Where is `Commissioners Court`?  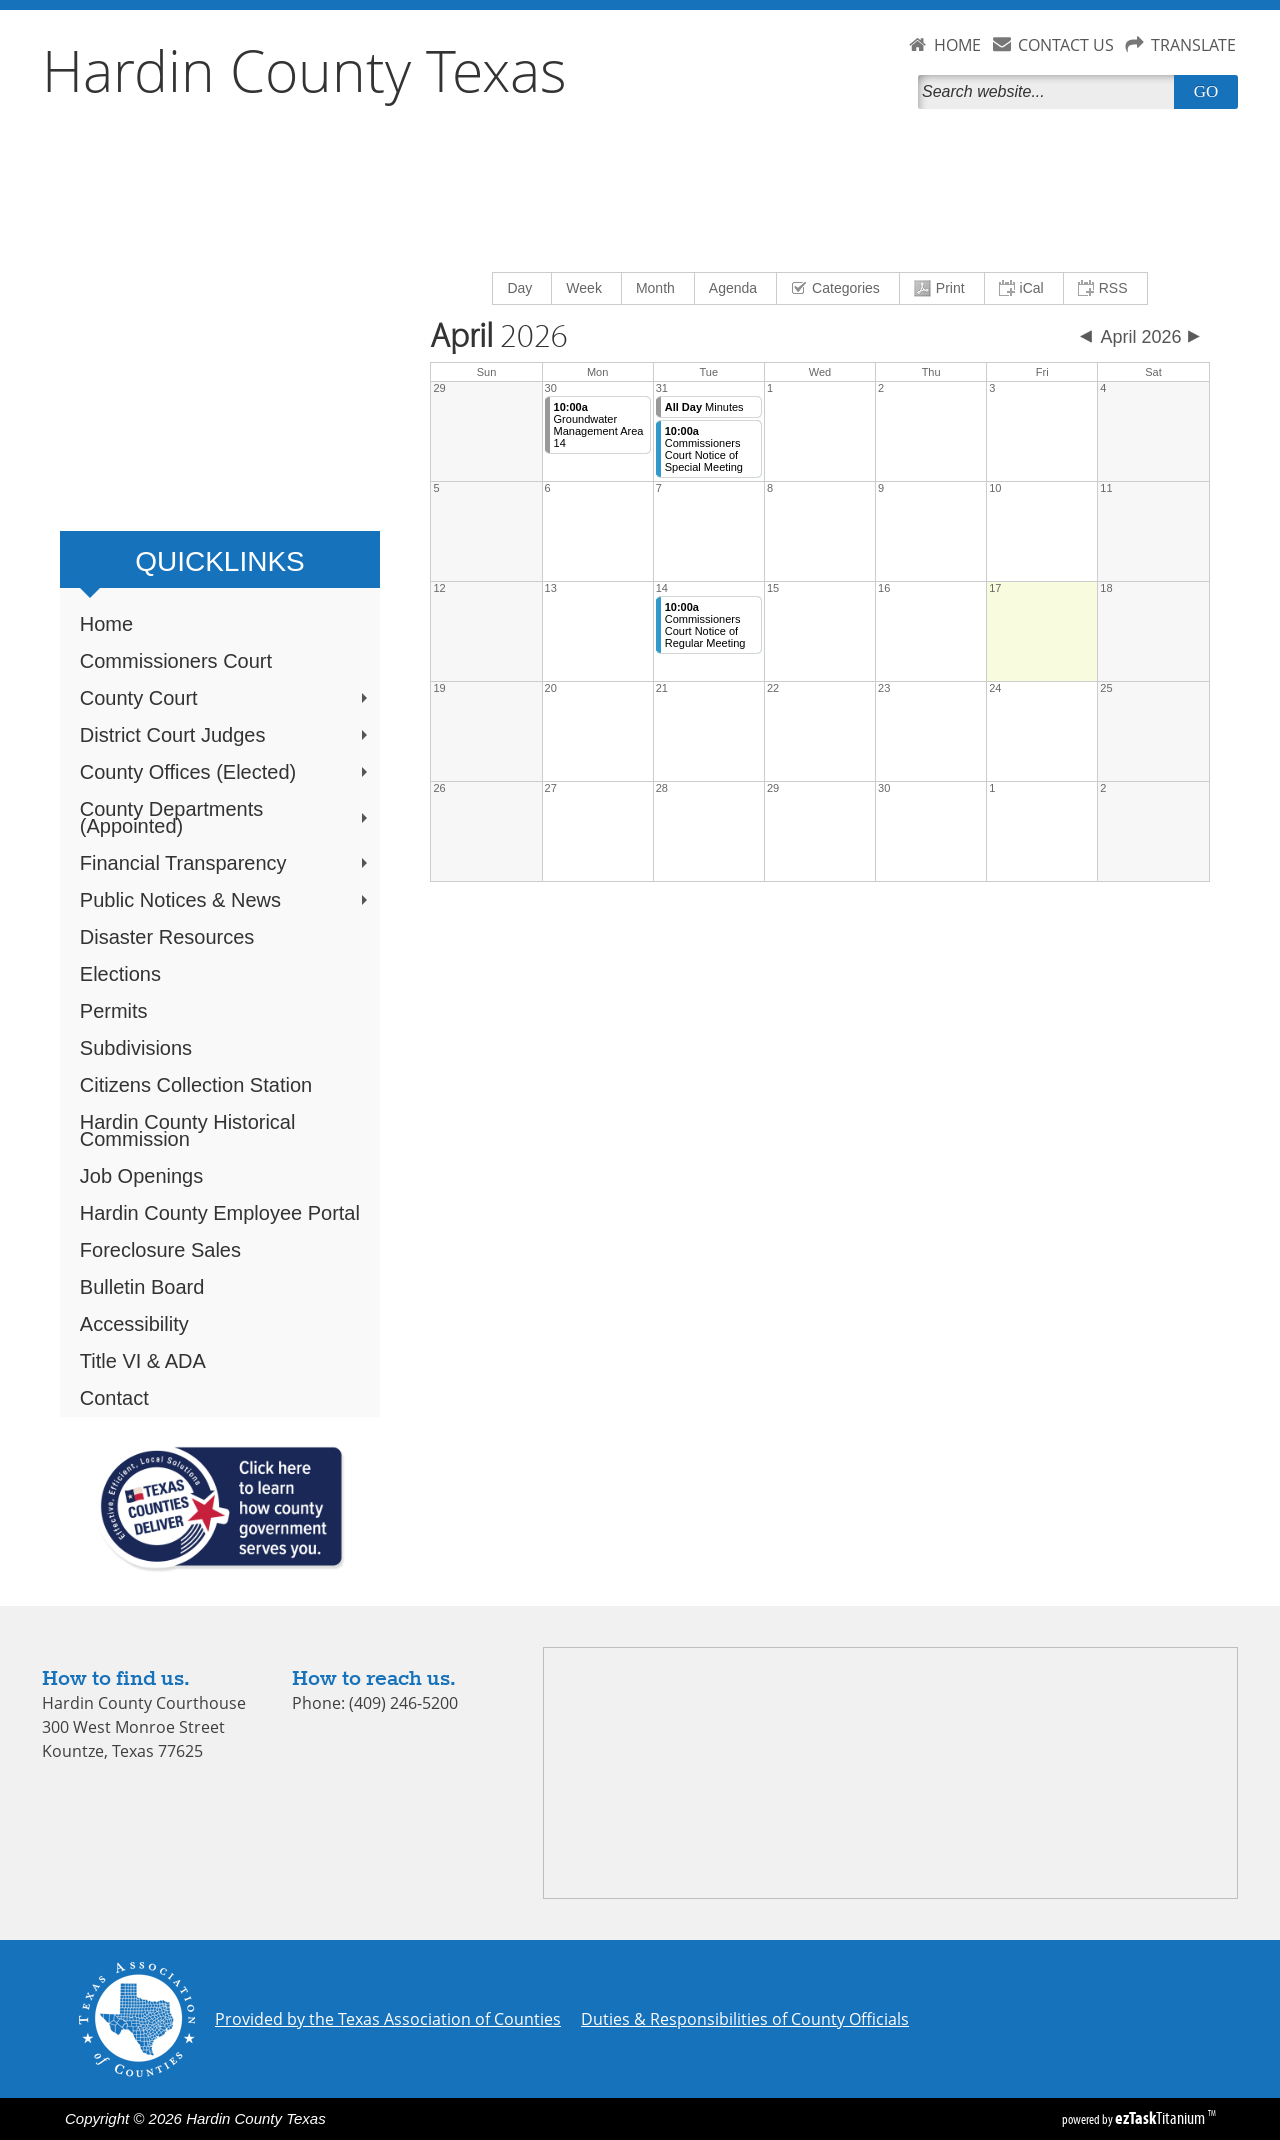 Commissioners Court is located at coordinates (176, 661).